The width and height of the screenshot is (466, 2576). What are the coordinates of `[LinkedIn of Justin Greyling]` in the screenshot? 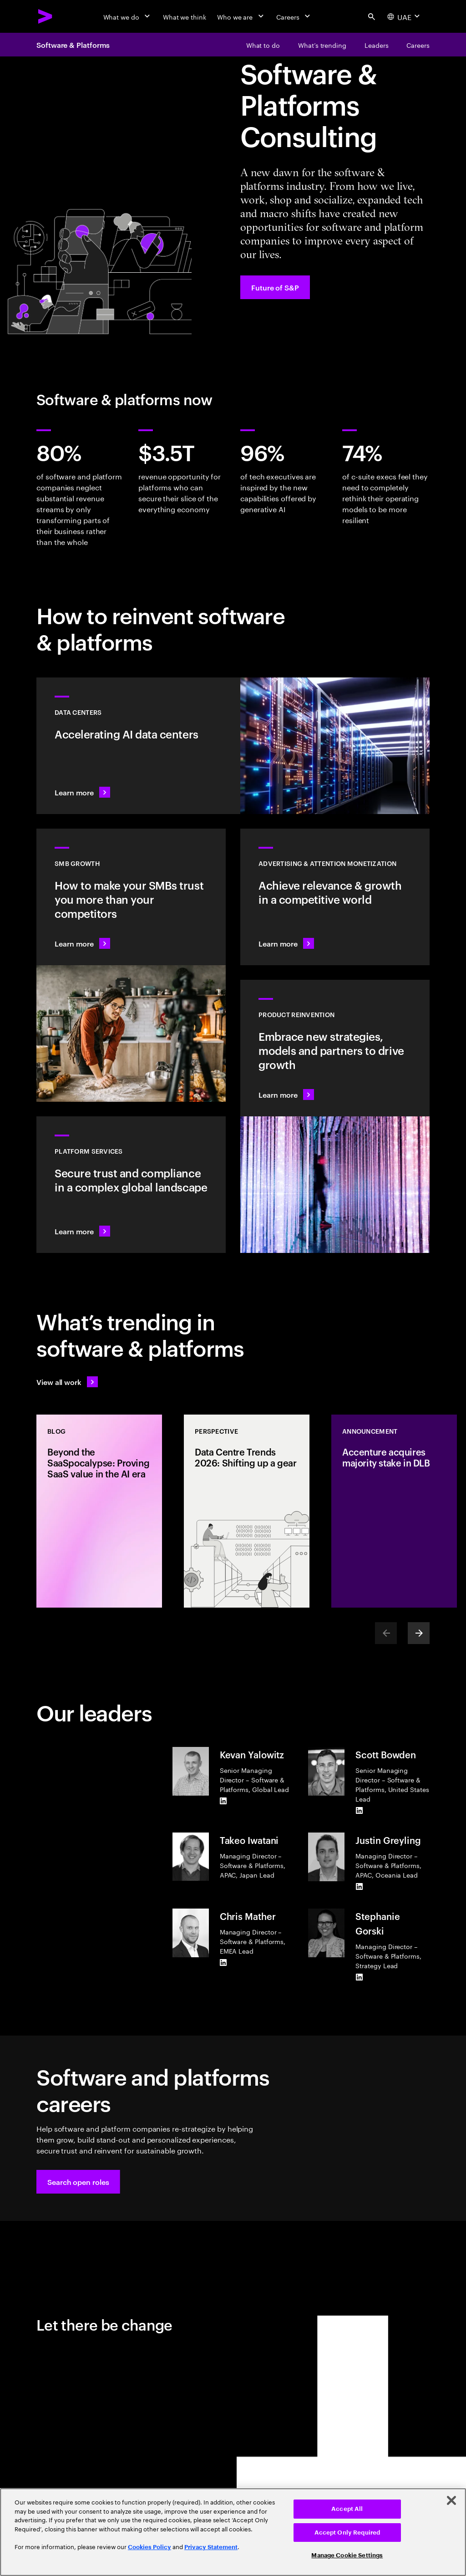 It's located at (359, 1887).